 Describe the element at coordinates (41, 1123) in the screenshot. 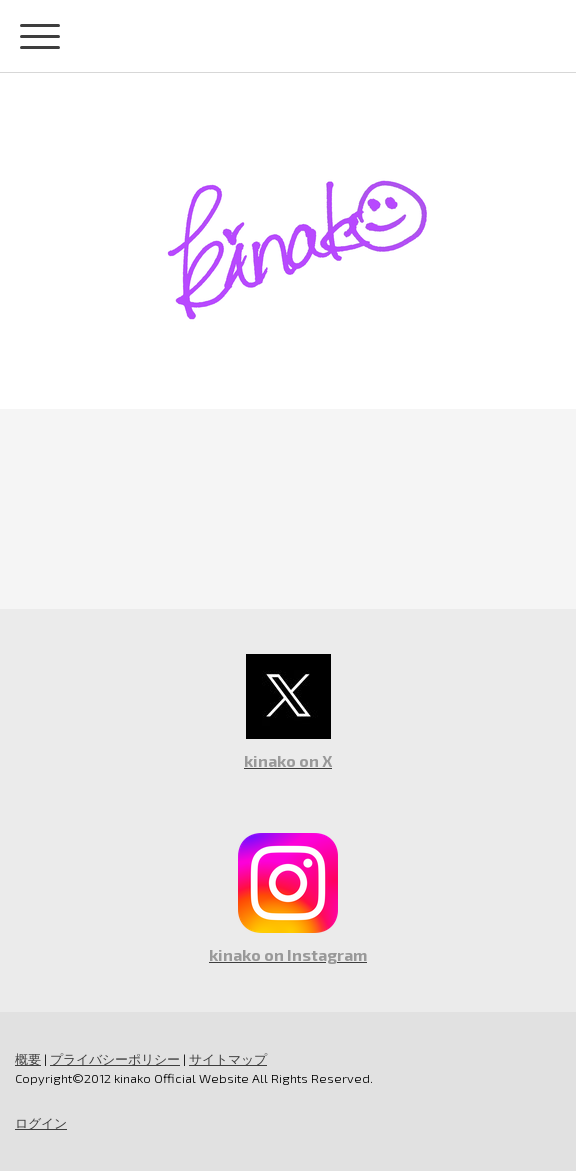

I see `ログイン` at that location.